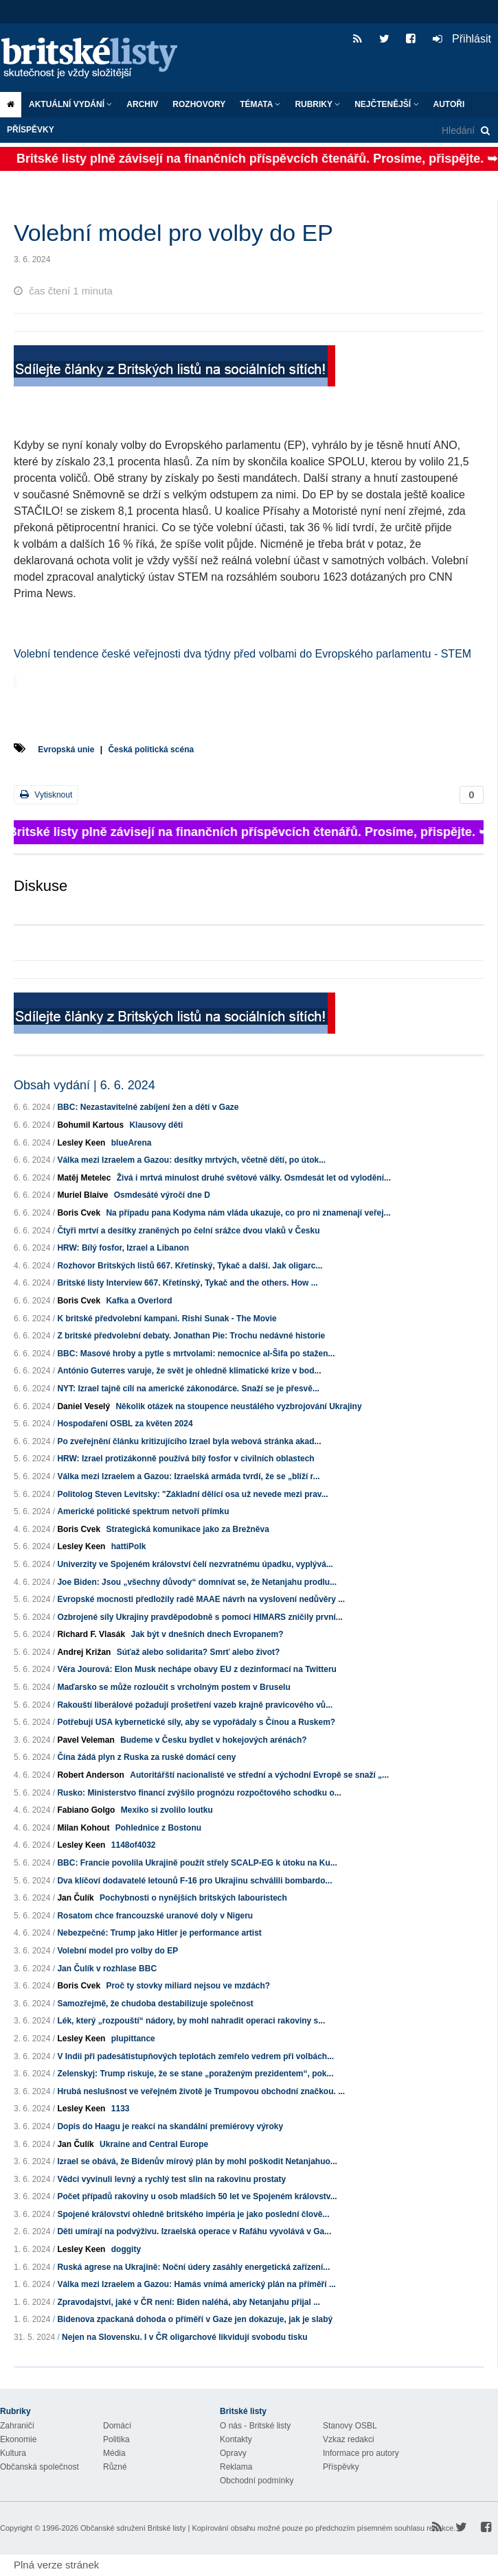  What do you see at coordinates (233, 2453) in the screenshot?
I see `Opravy` at bounding box center [233, 2453].